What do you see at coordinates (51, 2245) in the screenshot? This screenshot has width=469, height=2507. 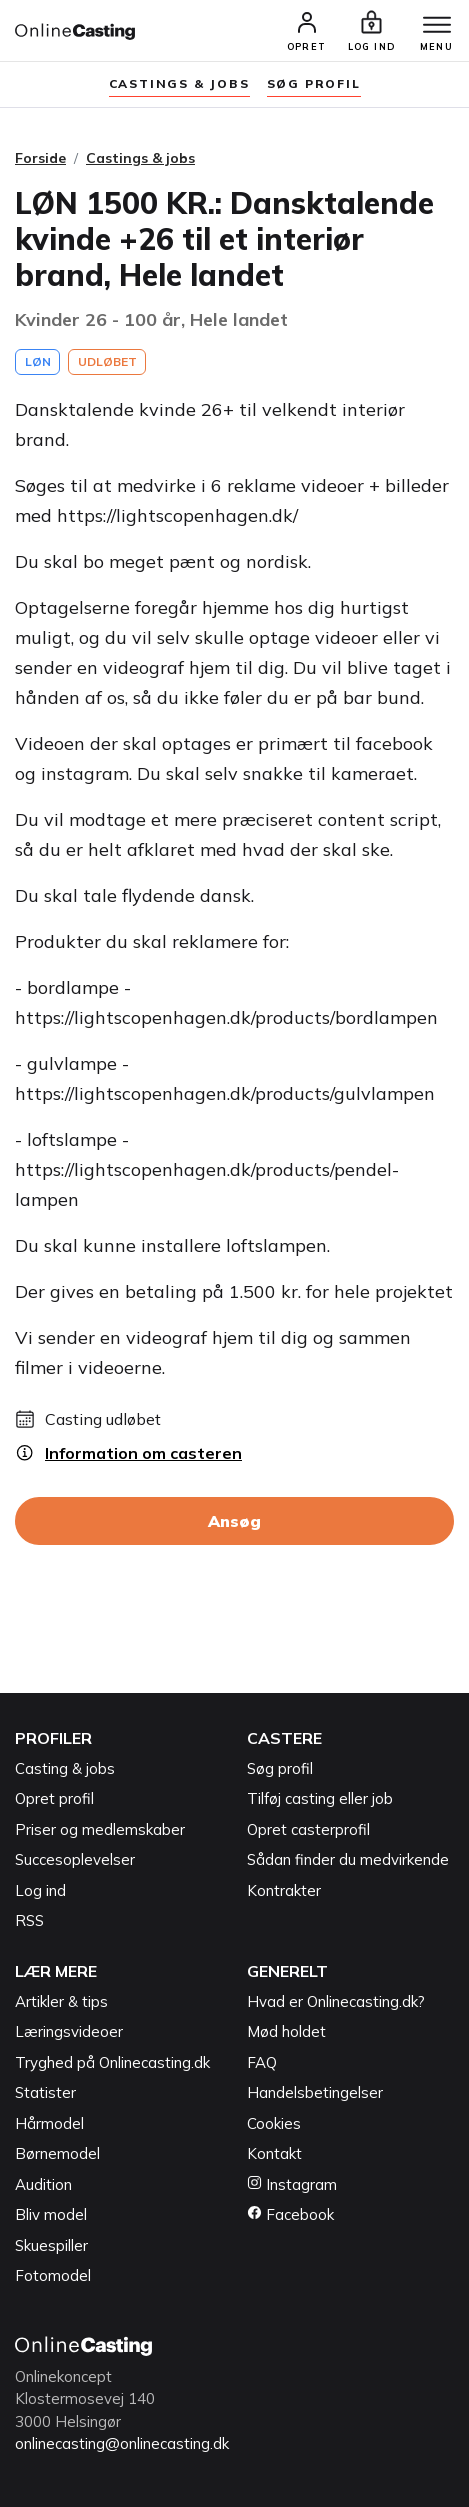 I see `Skuespiller` at bounding box center [51, 2245].